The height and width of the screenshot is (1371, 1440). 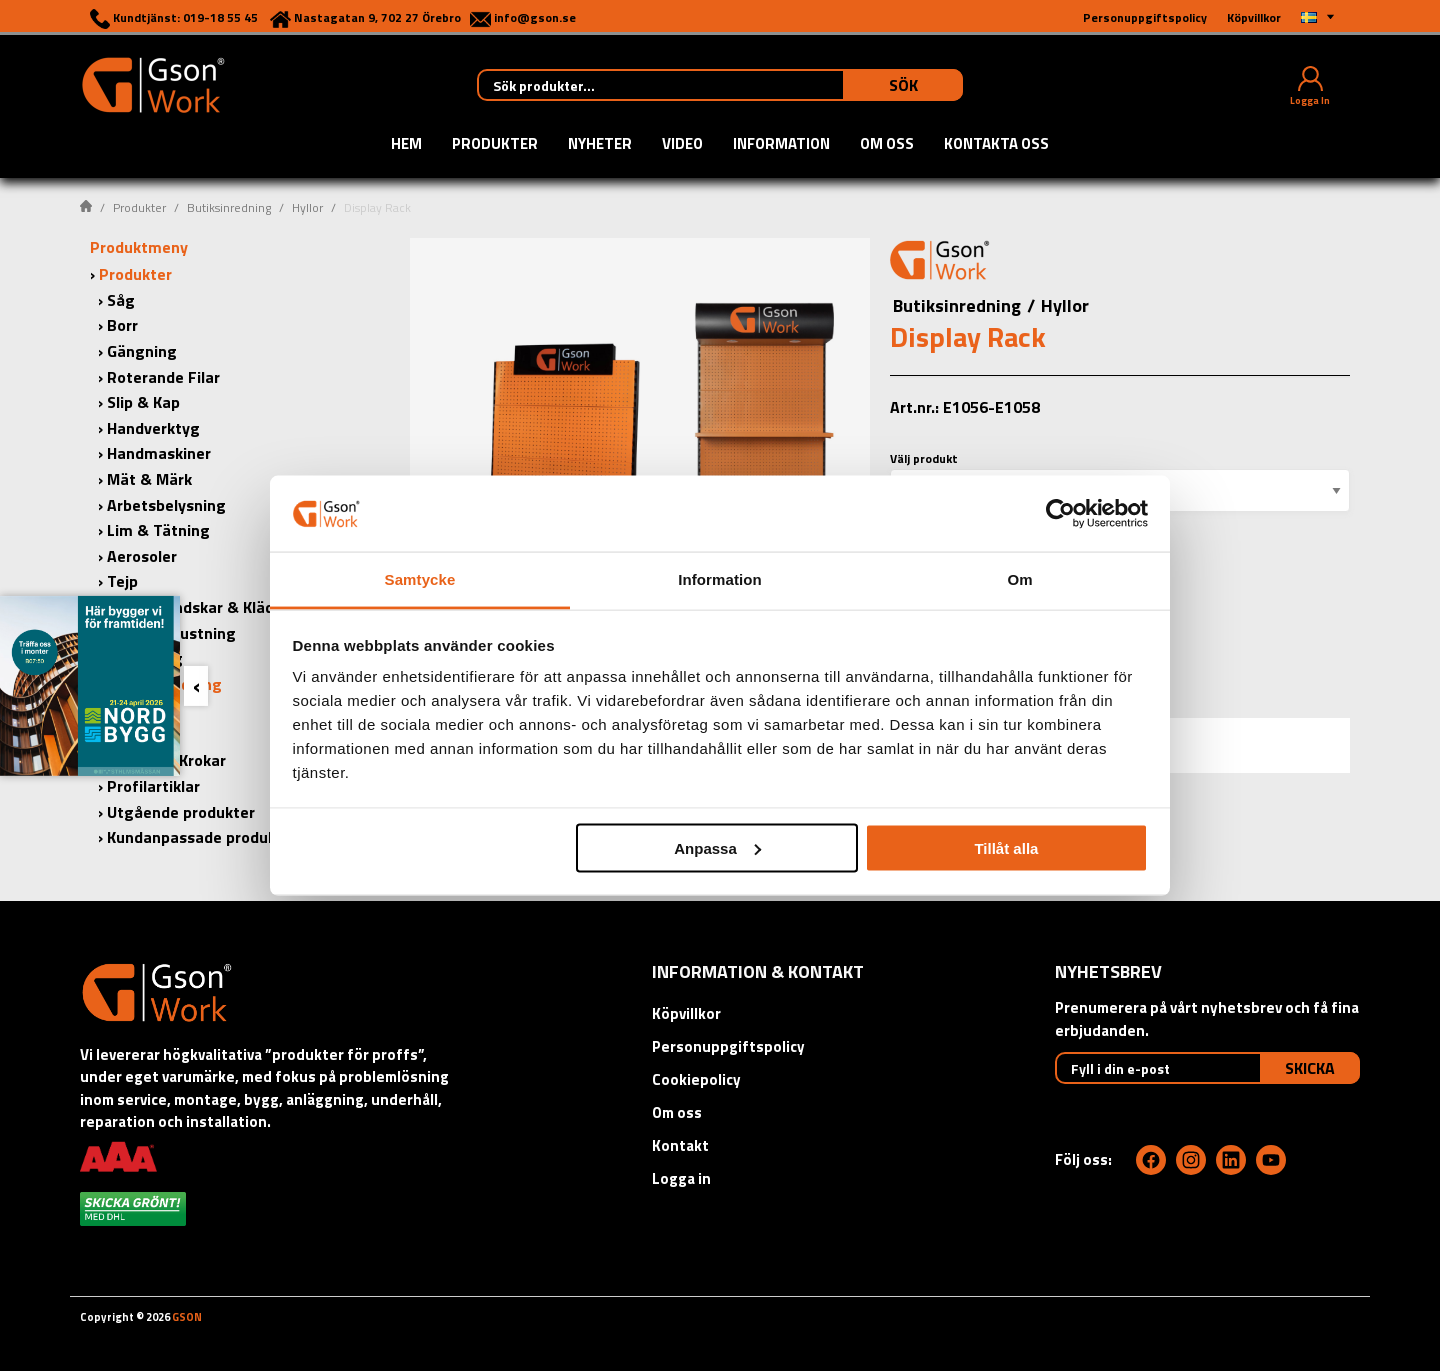 I want to click on Såg, so click(x=121, y=300).